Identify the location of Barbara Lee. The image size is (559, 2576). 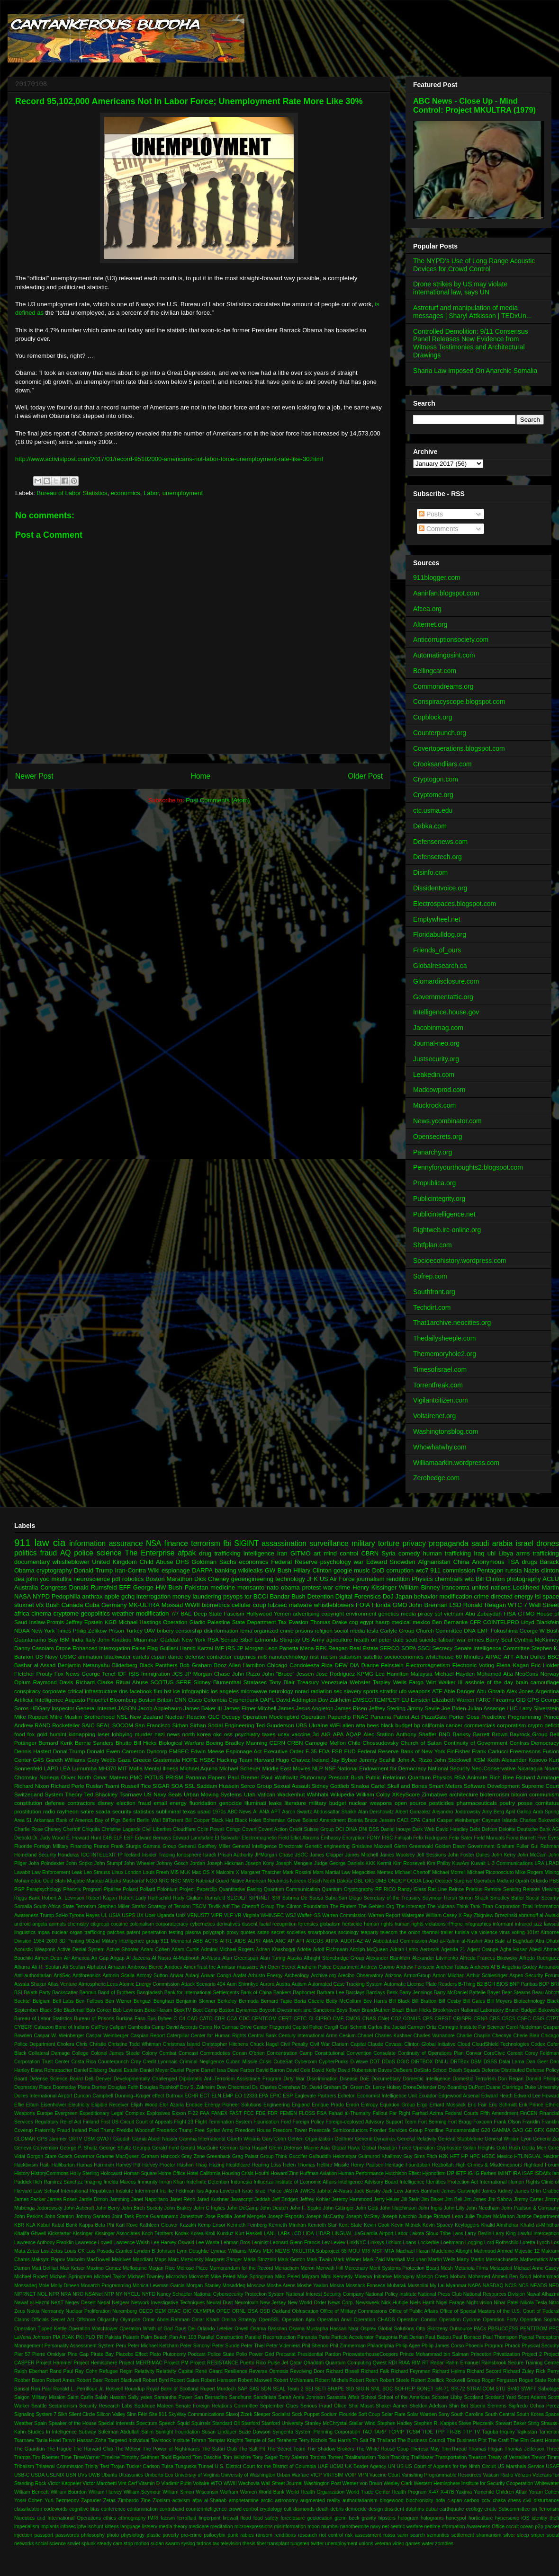
(330, 1992).